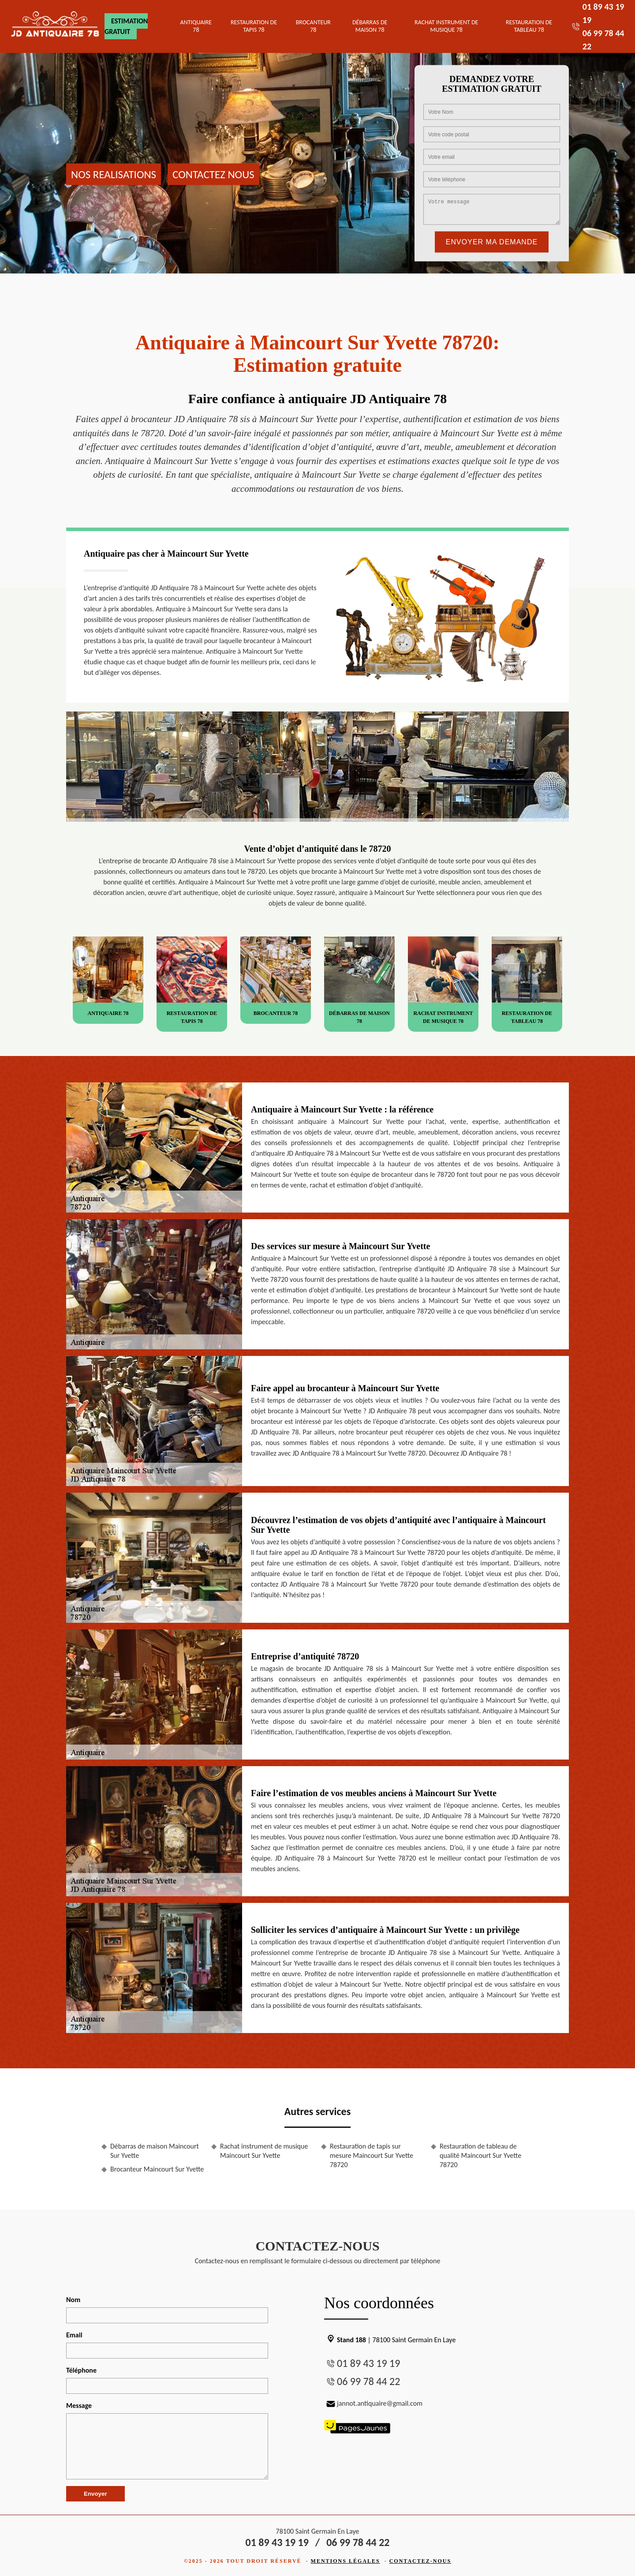  What do you see at coordinates (264, 2151) in the screenshot?
I see `Rachat instrument de musique Maincourt Sur Yvette` at bounding box center [264, 2151].